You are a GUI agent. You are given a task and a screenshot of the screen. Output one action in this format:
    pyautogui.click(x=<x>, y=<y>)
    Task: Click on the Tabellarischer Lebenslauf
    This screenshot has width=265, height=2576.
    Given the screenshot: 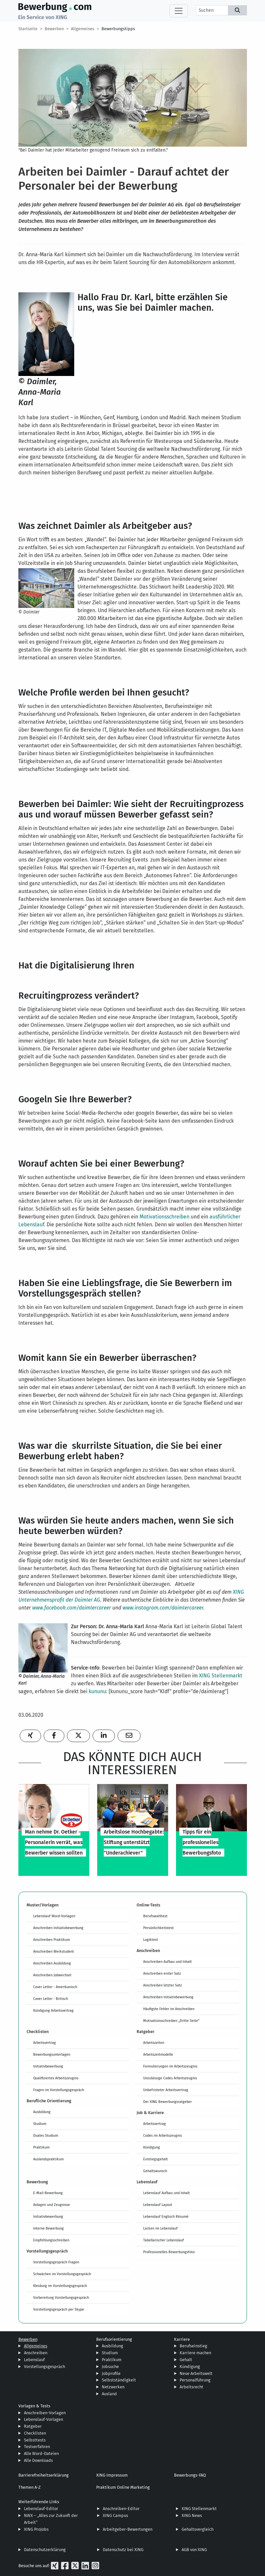 What is the action you would take?
    pyautogui.click(x=163, y=2240)
    